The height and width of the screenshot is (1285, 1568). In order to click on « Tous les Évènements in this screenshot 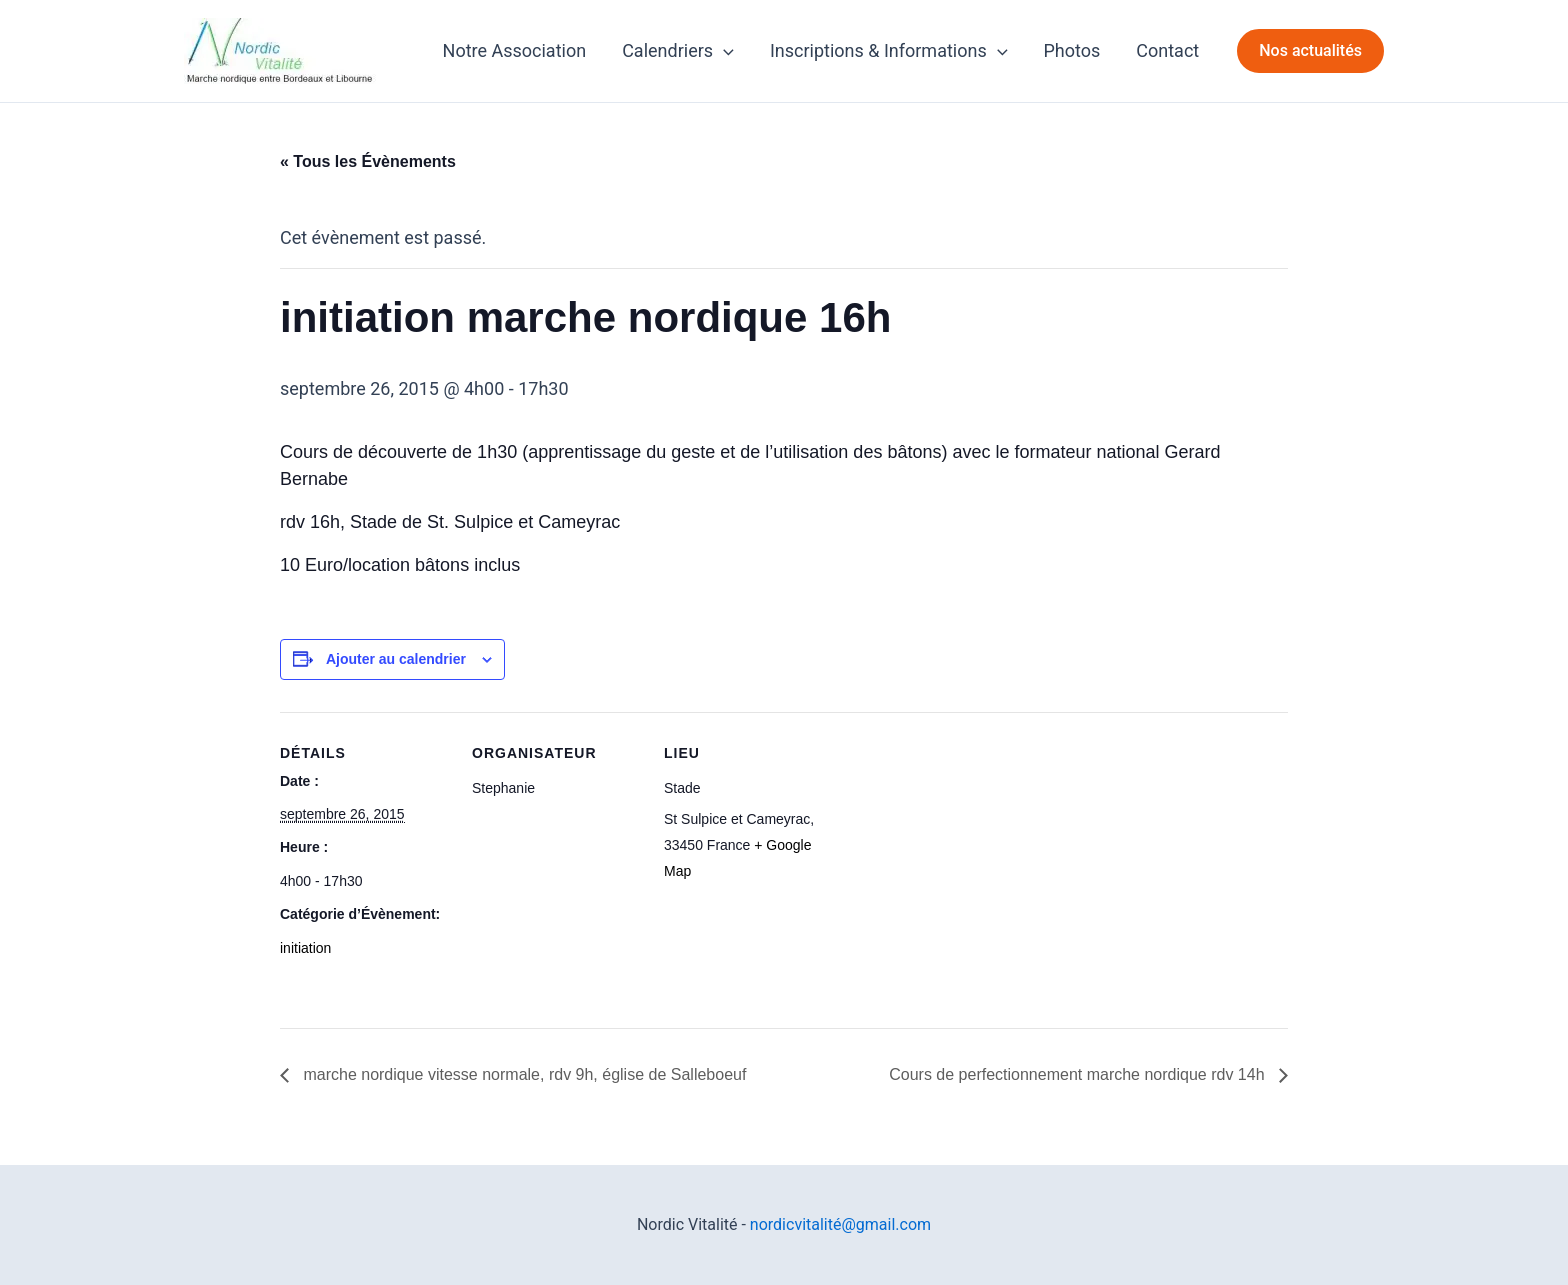, I will do `click(368, 161)`.